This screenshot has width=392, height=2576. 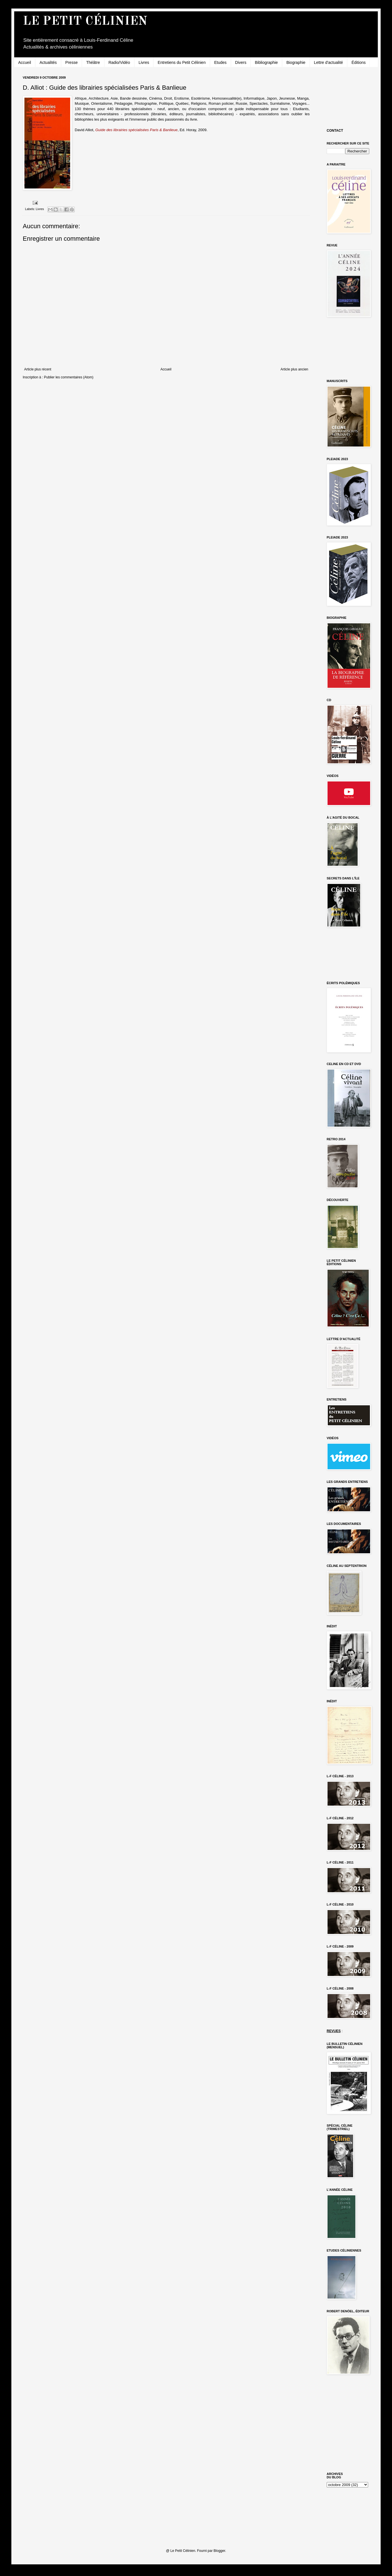 I want to click on CONTACT, so click(x=335, y=131).